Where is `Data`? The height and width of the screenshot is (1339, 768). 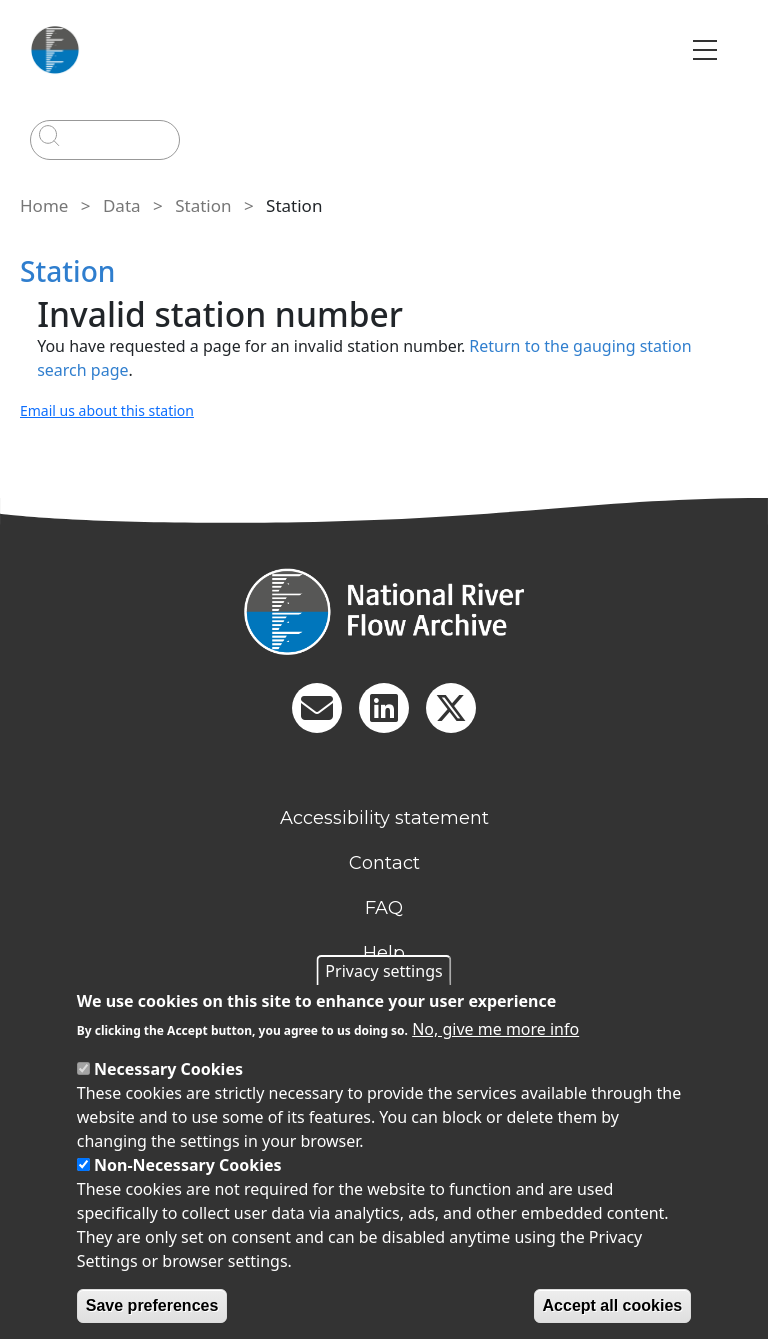
Data is located at coordinates (122, 205).